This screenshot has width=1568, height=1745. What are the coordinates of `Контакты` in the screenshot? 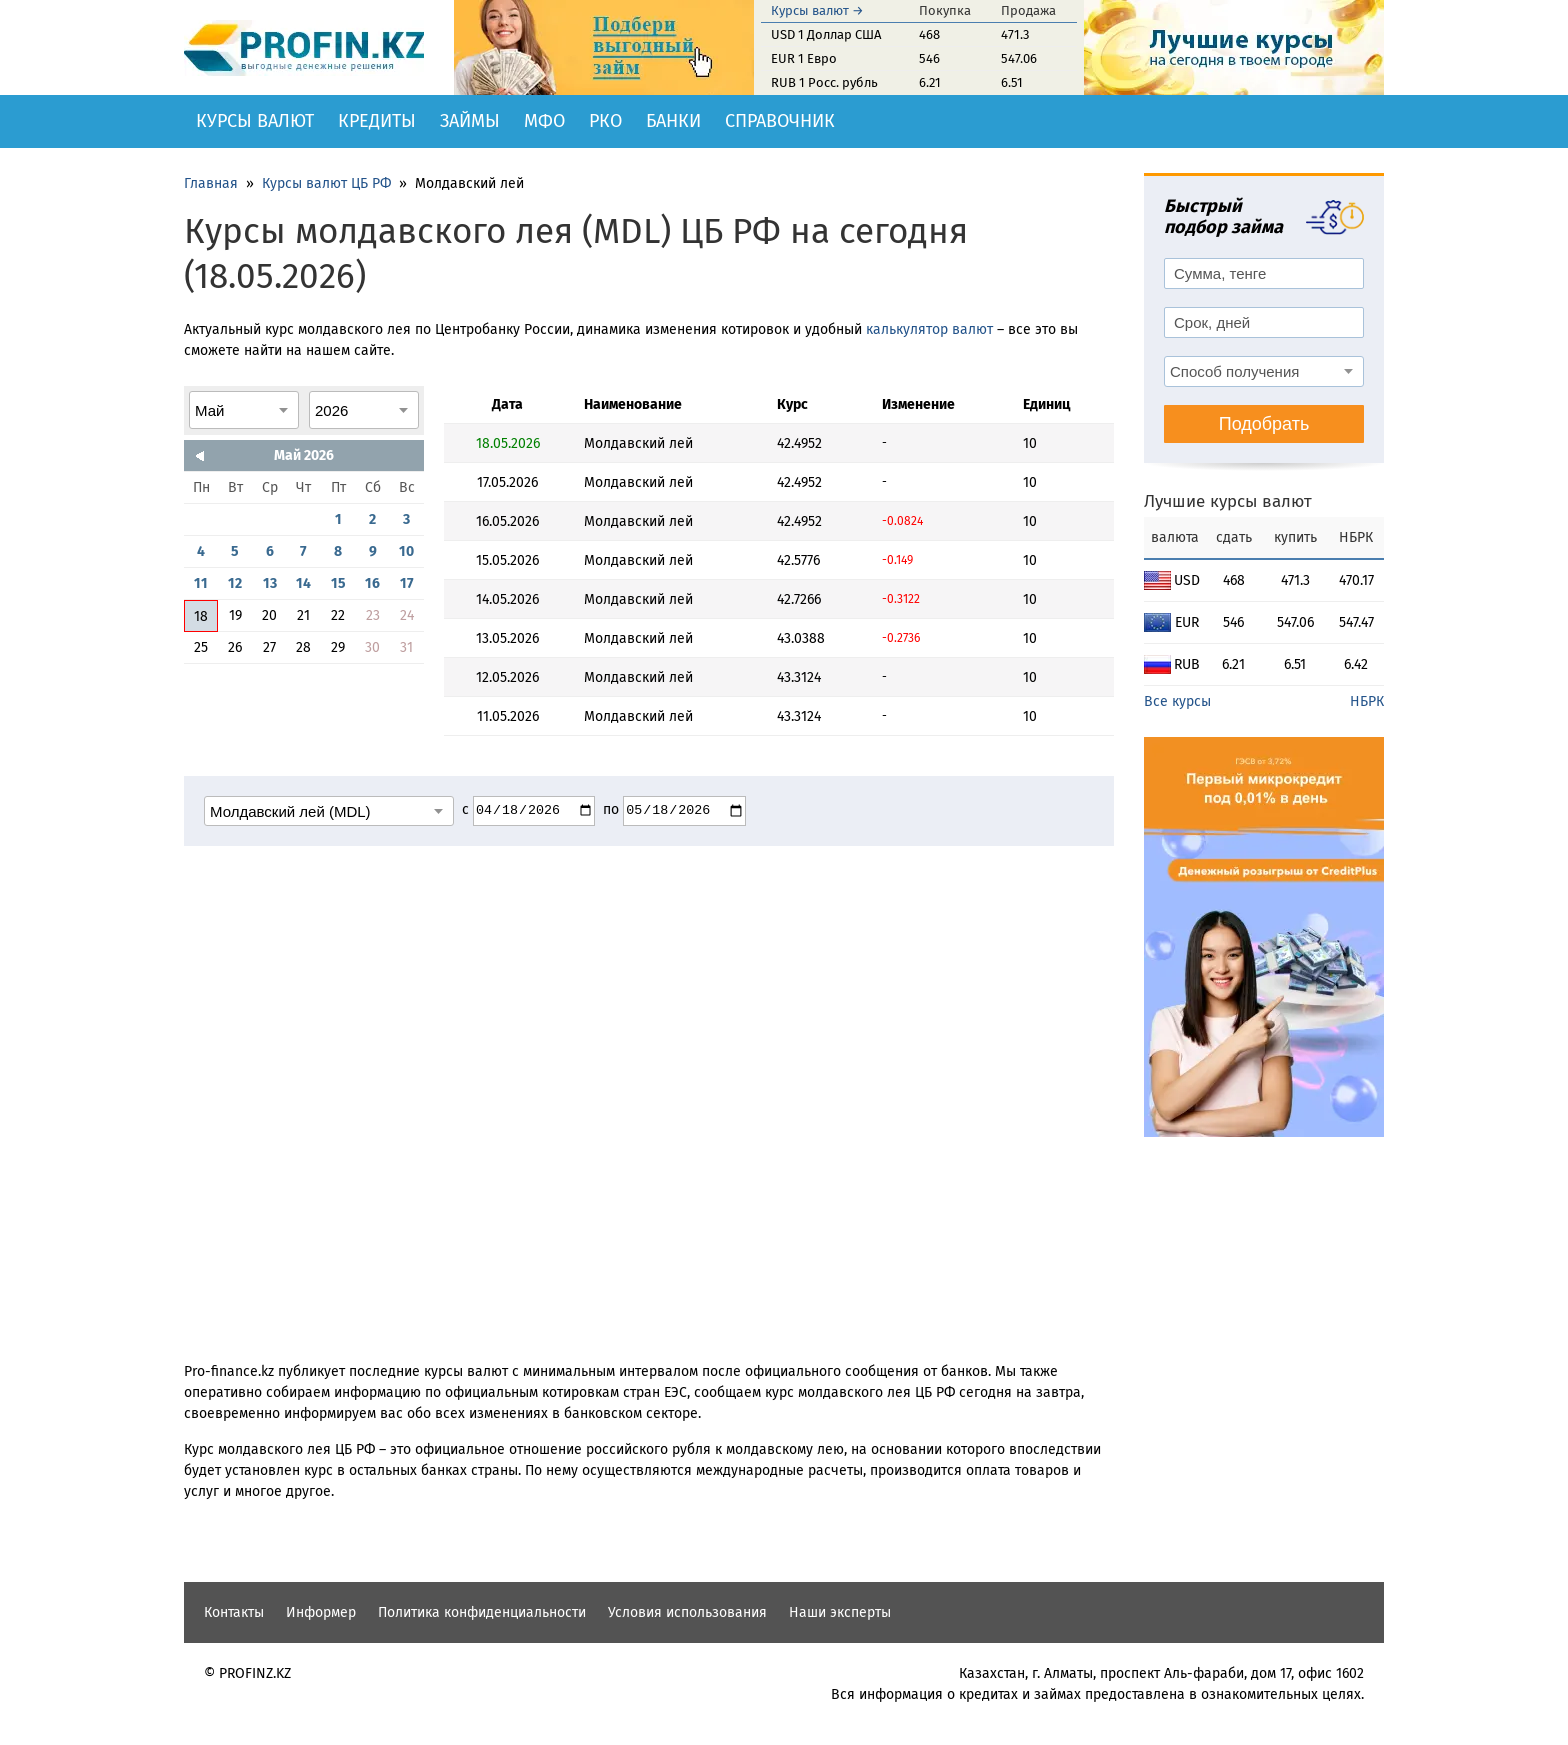 It's located at (234, 1612).